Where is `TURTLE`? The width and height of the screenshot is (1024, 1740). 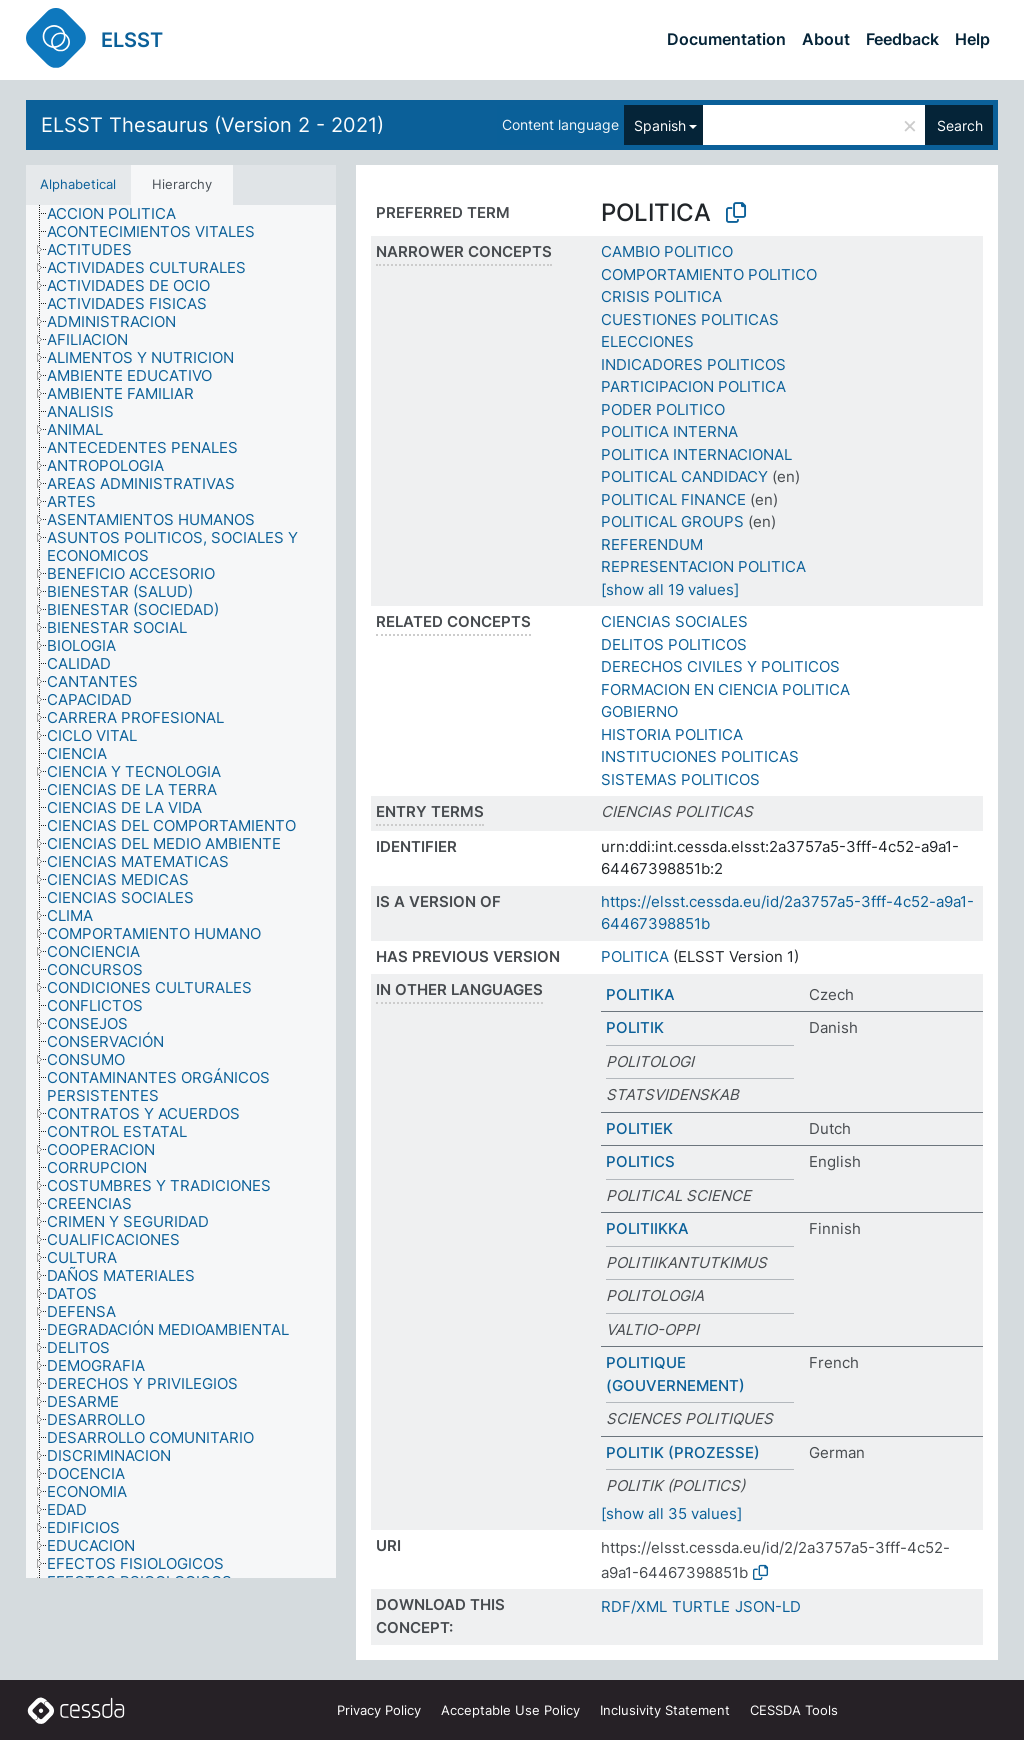
TURTLE is located at coordinates (701, 1606).